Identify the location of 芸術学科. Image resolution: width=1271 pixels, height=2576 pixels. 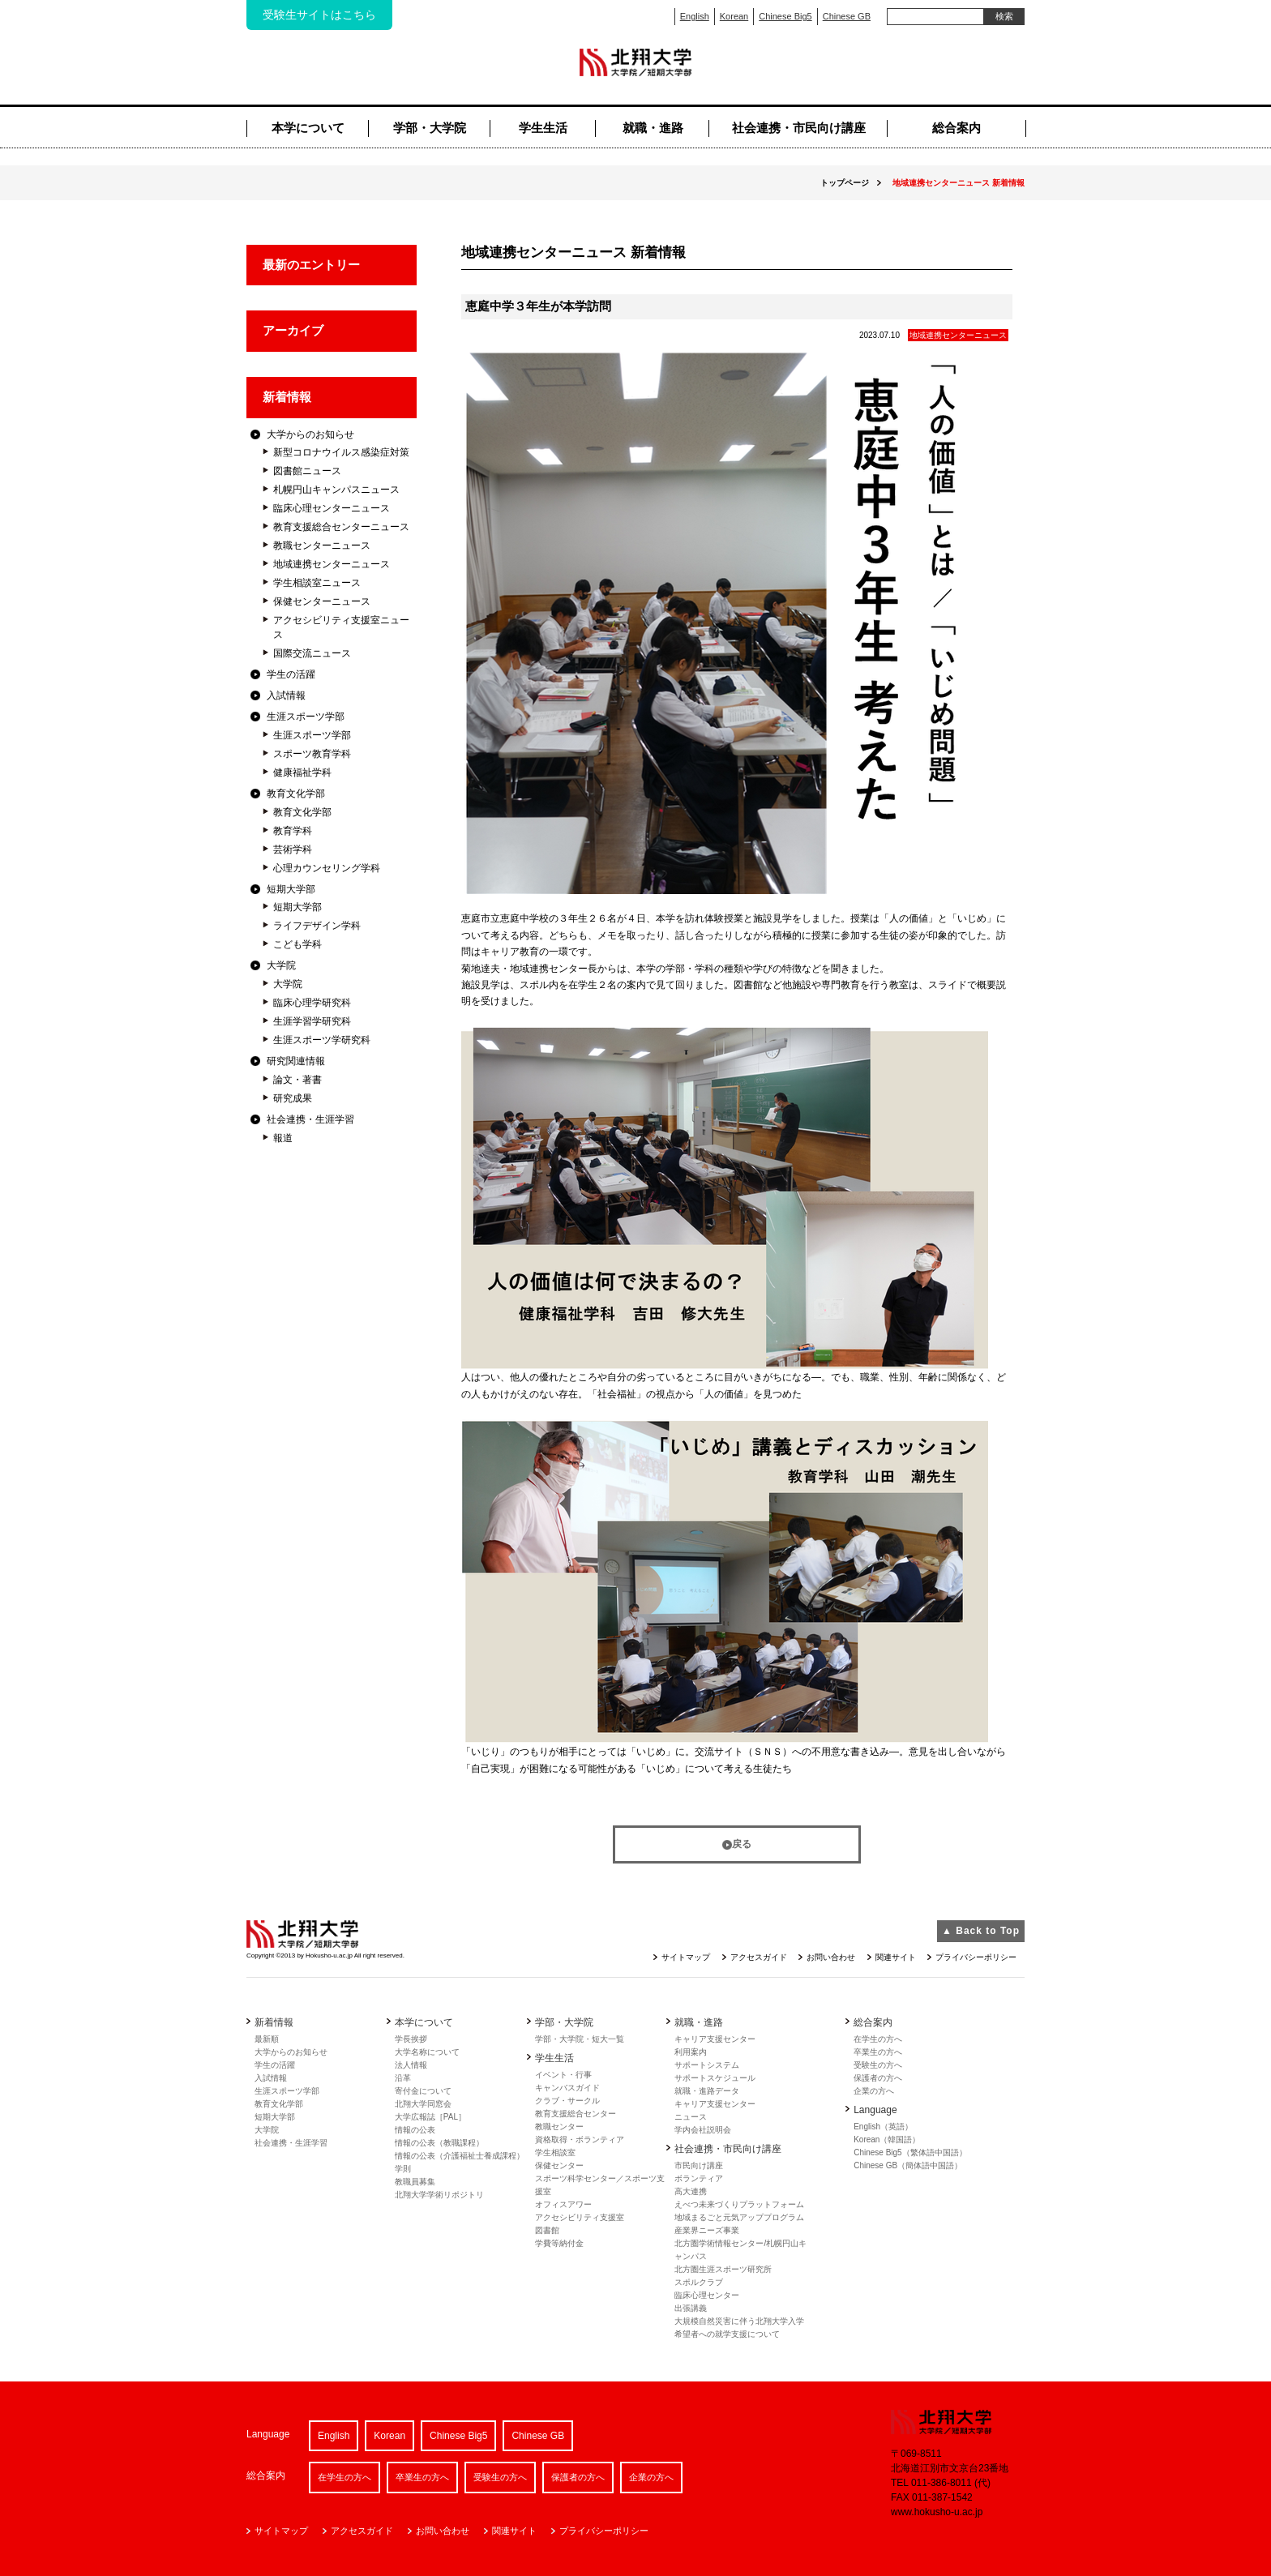
(292, 849).